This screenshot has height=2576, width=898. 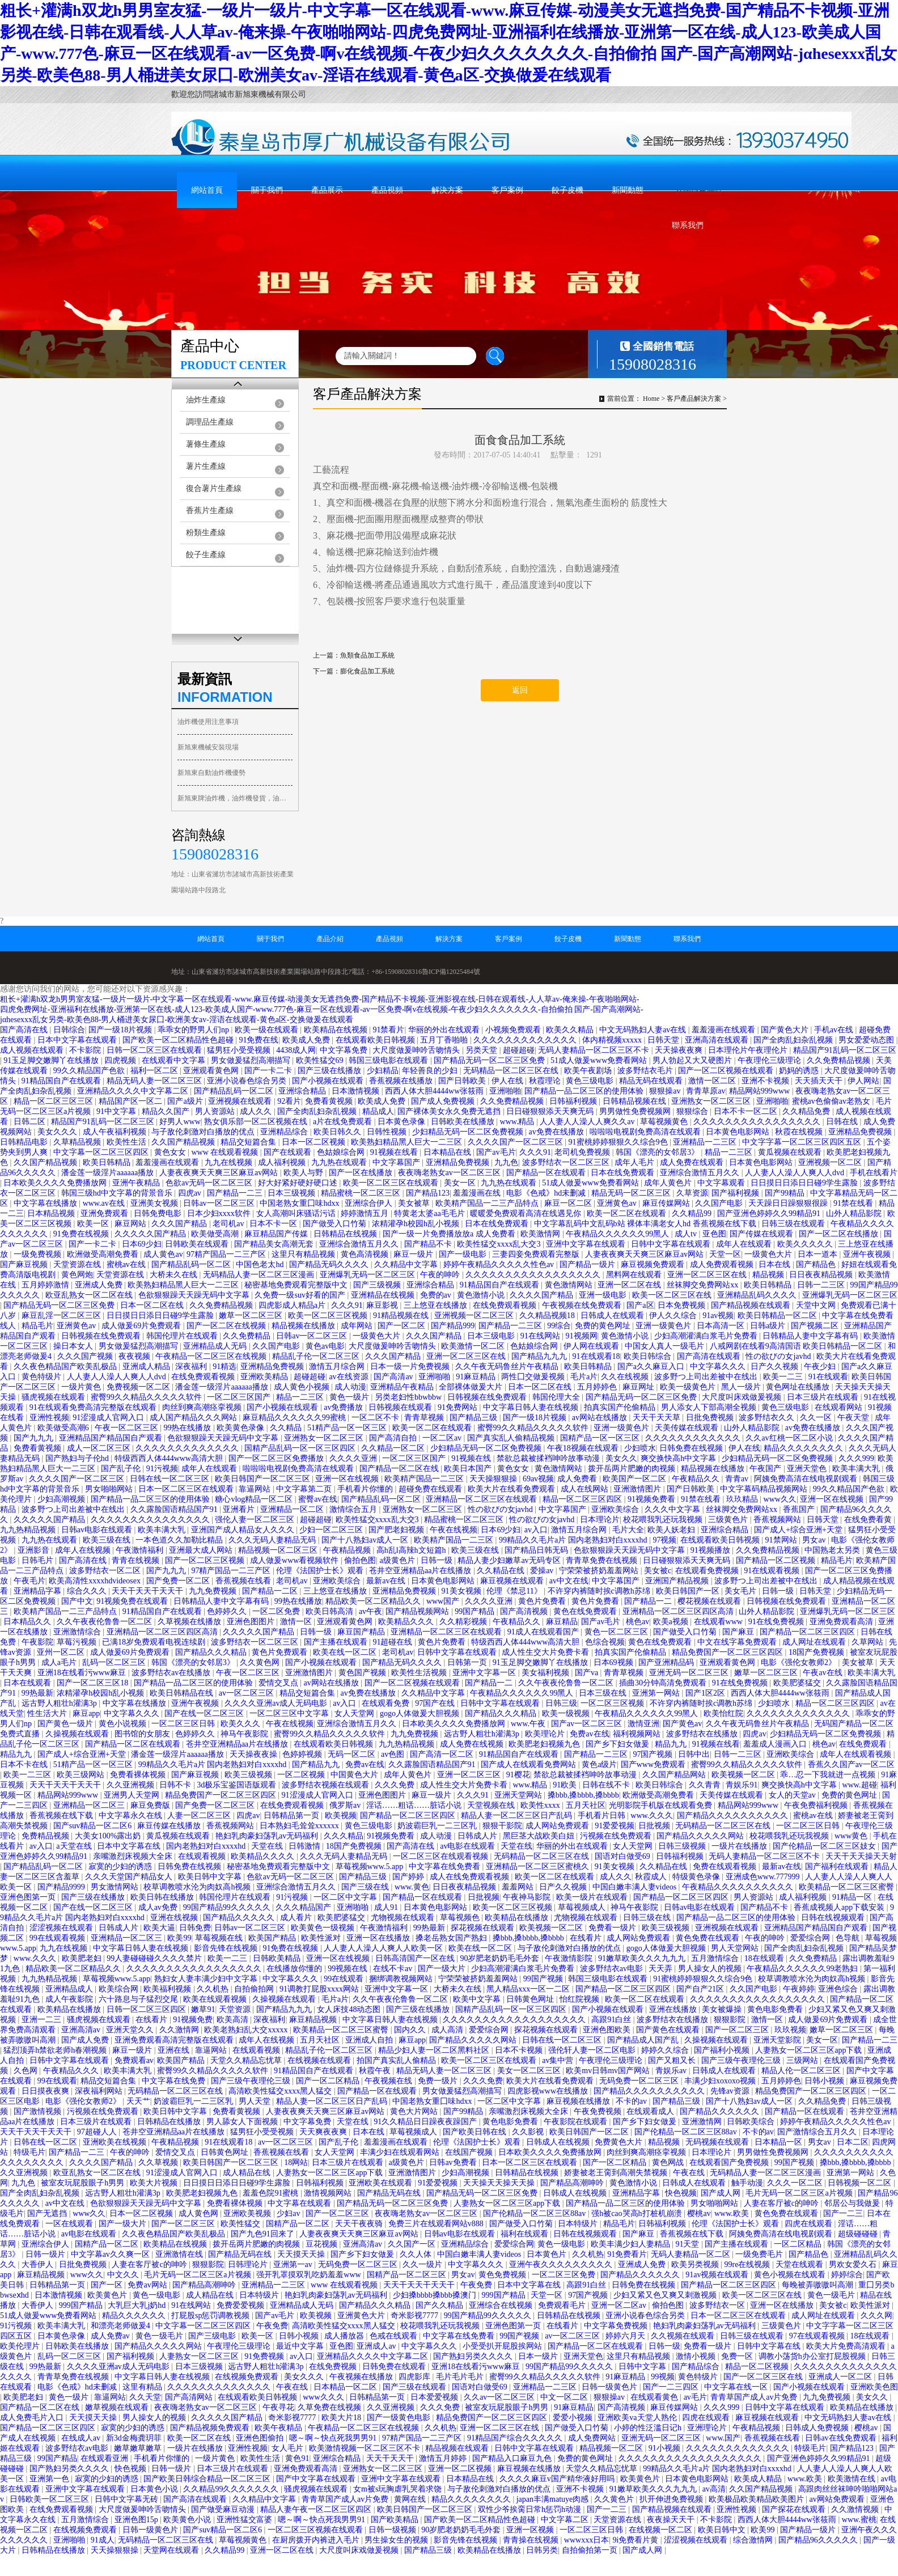 I want to click on 欧美日韩精品一区二区, so click(x=778, y=1315).